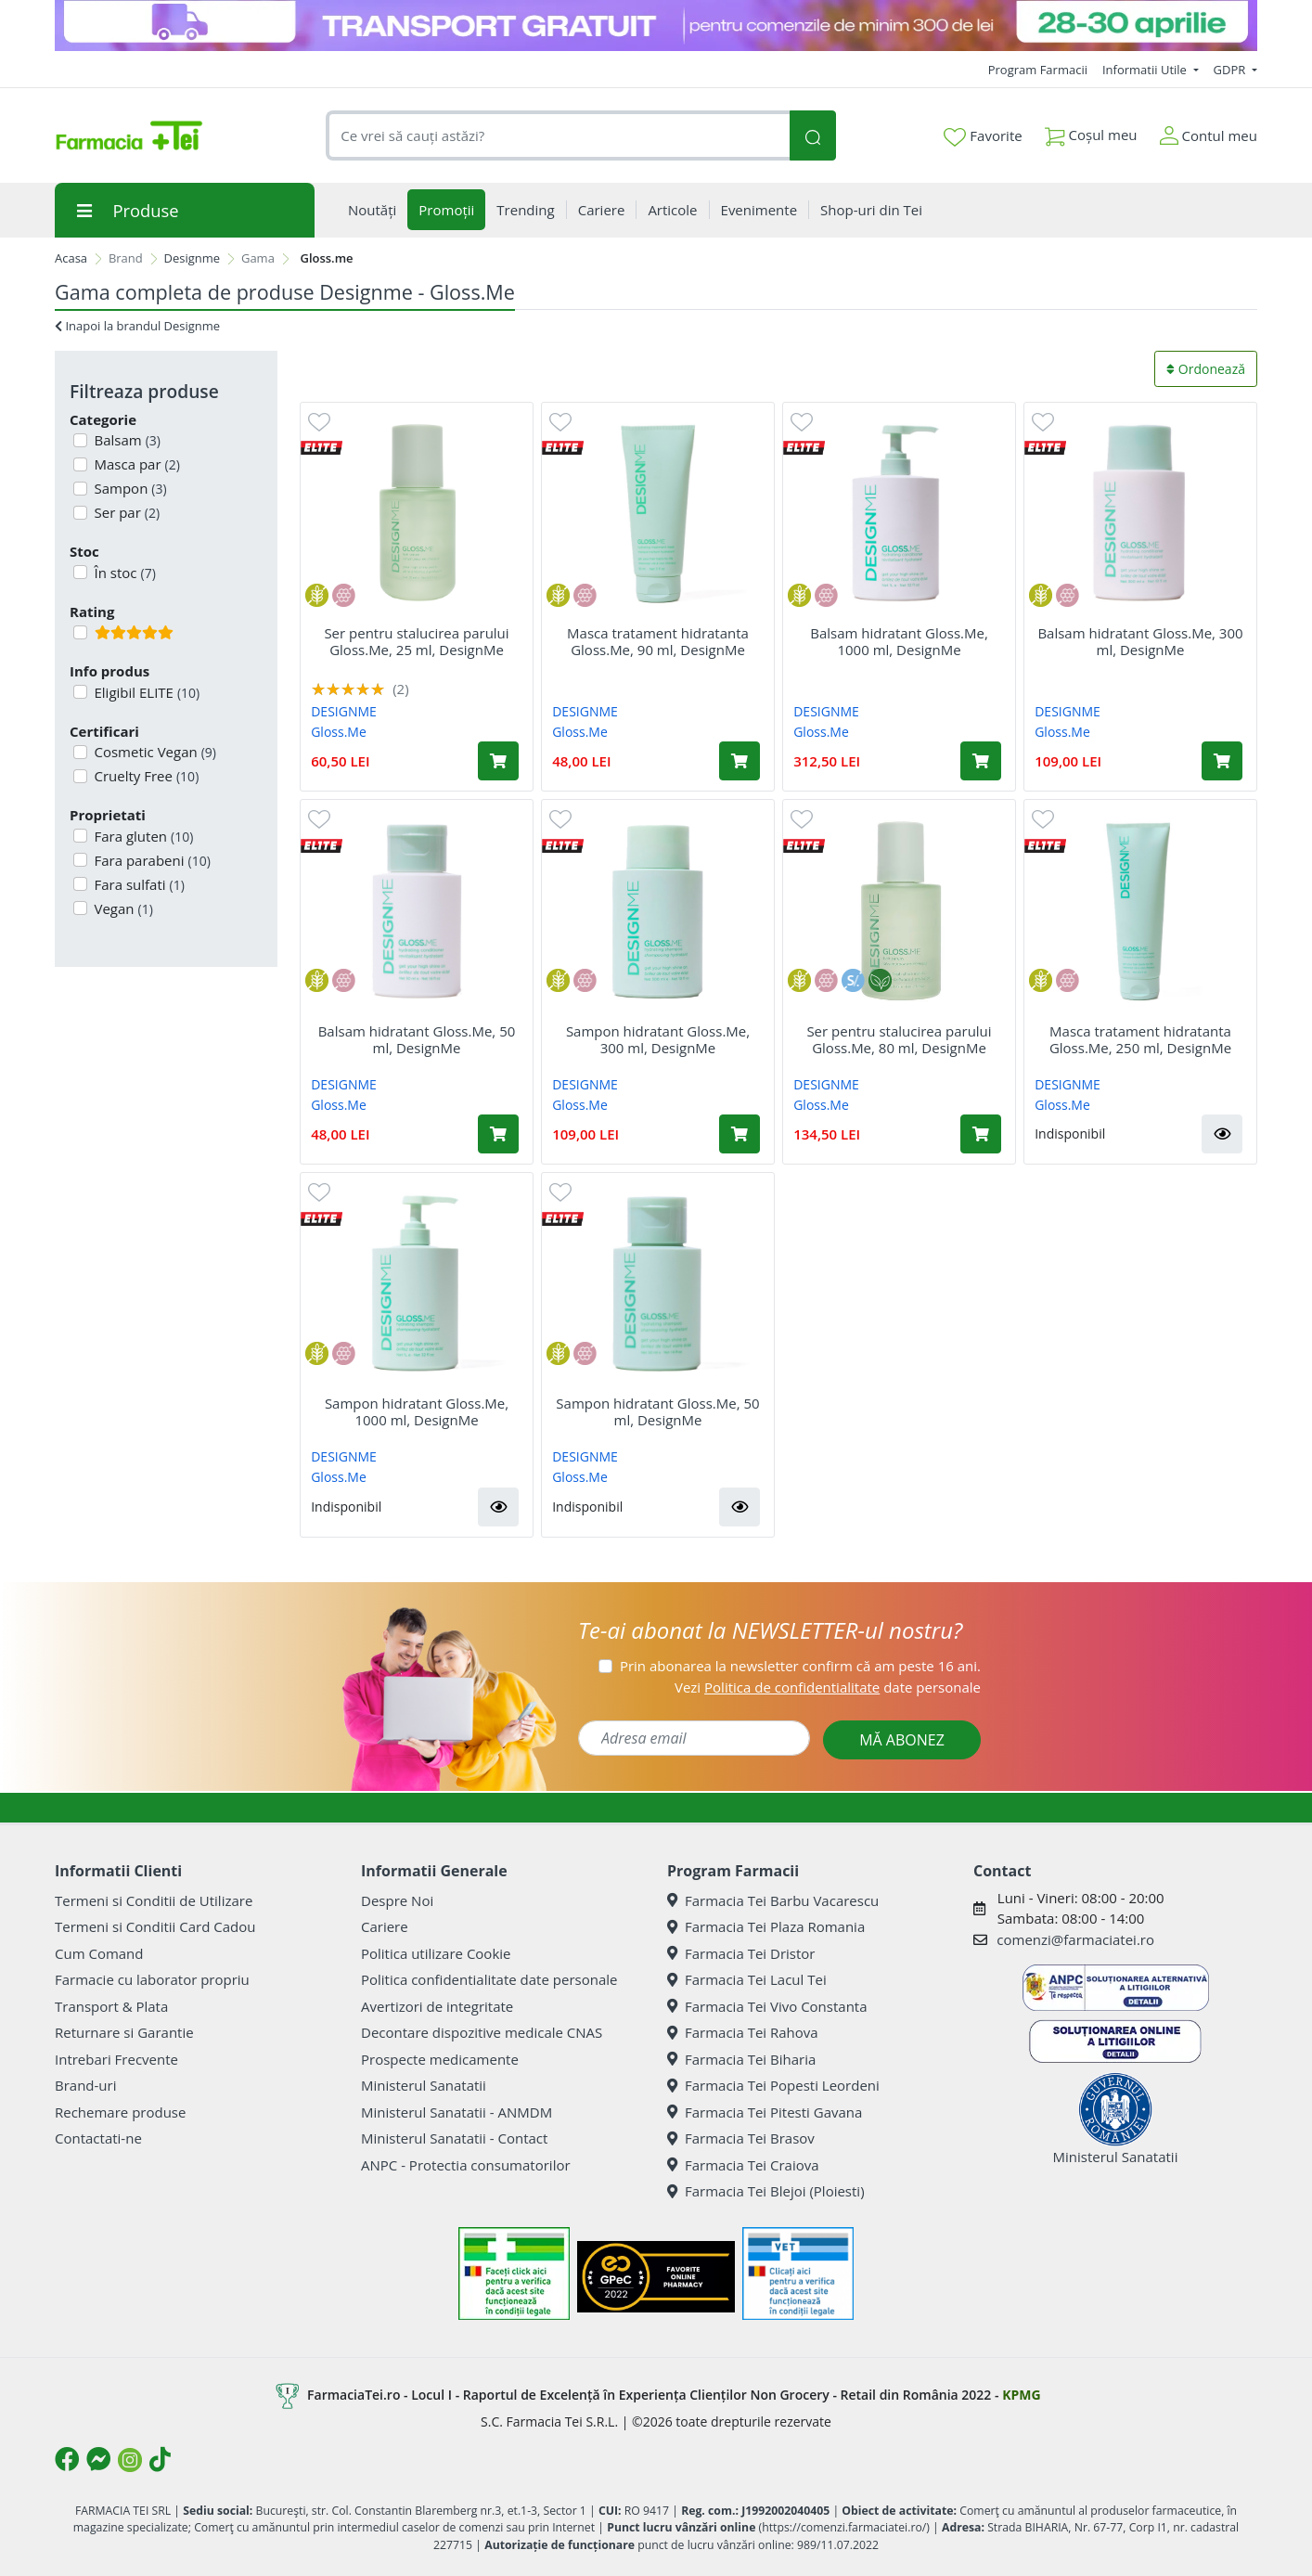 Image resolution: width=1312 pixels, height=2576 pixels. What do you see at coordinates (657, 1411) in the screenshot?
I see `Sampon hidratant Gloss.Me, 50 ml, DesignMe` at bounding box center [657, 1411].